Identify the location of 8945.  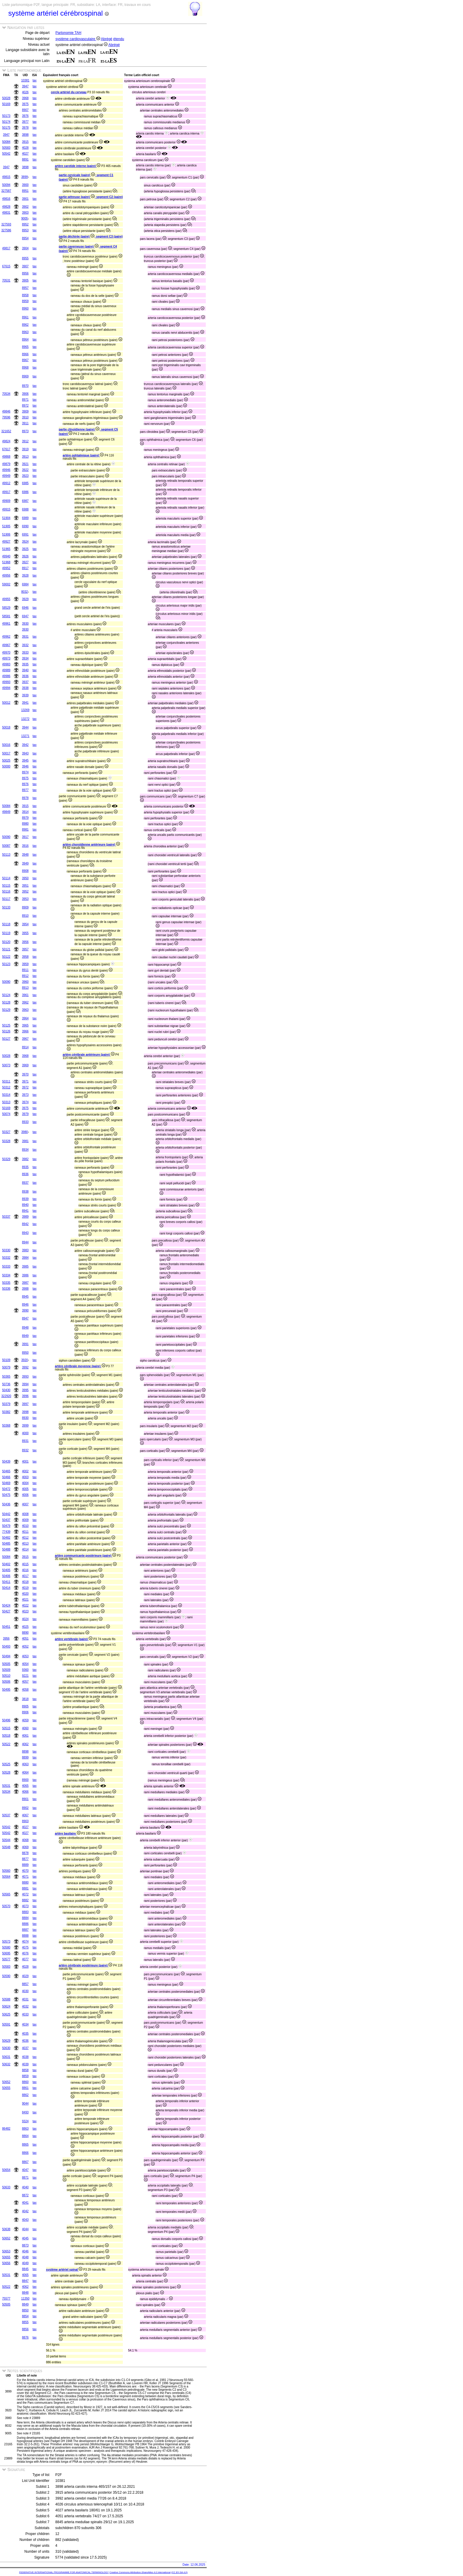
(25, 1296).